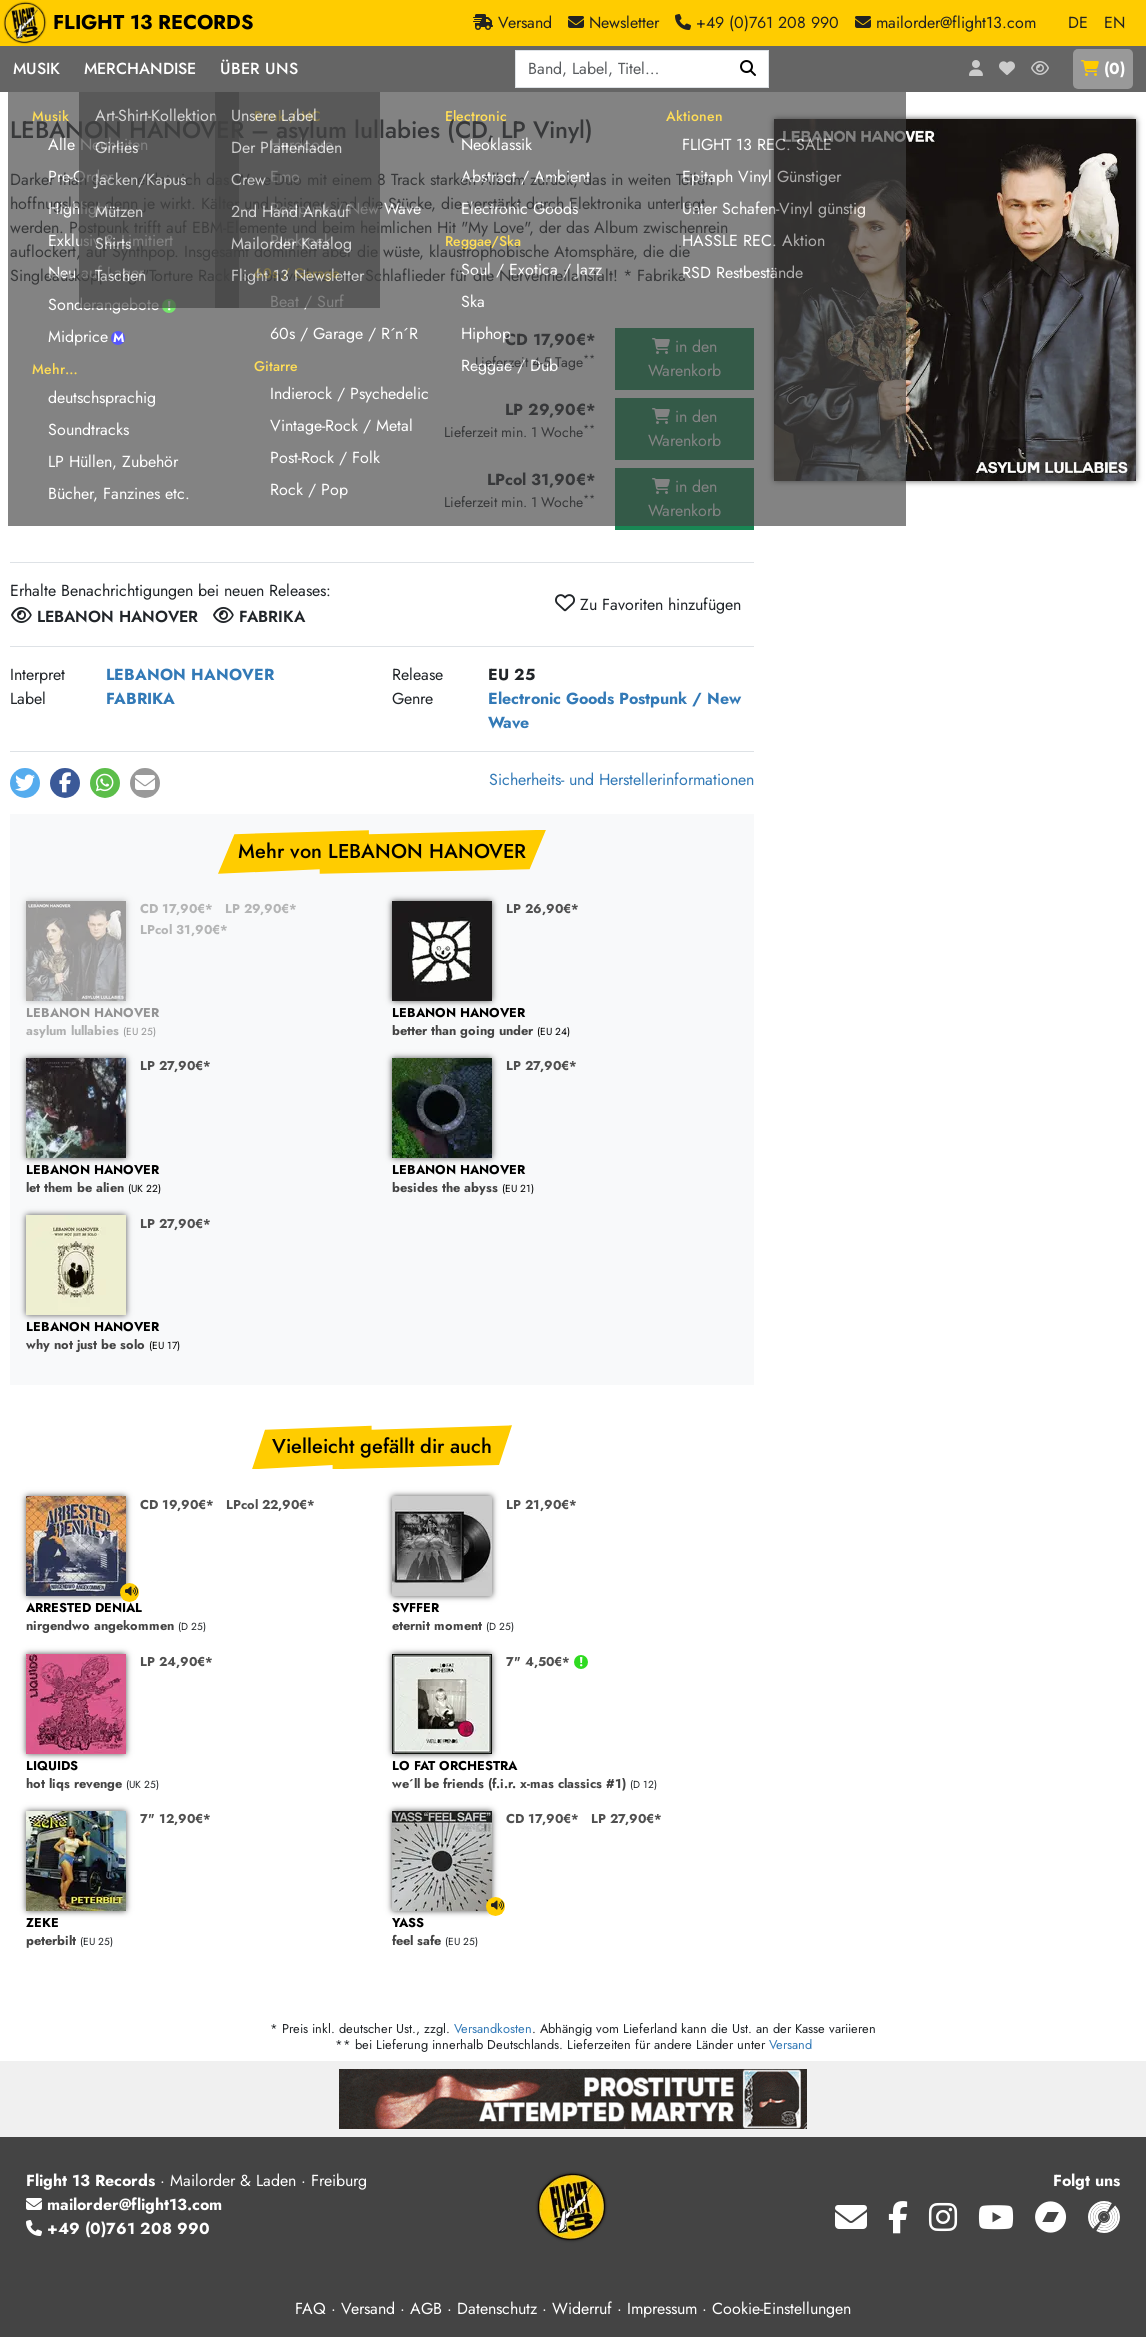 The height and width of the screenshot is (2337, 1146). Describe the element at coordinates (565, 1775) in the screenshot. I see `we´ll be friends (f.i.r. x-mas classics #1)` at that location.